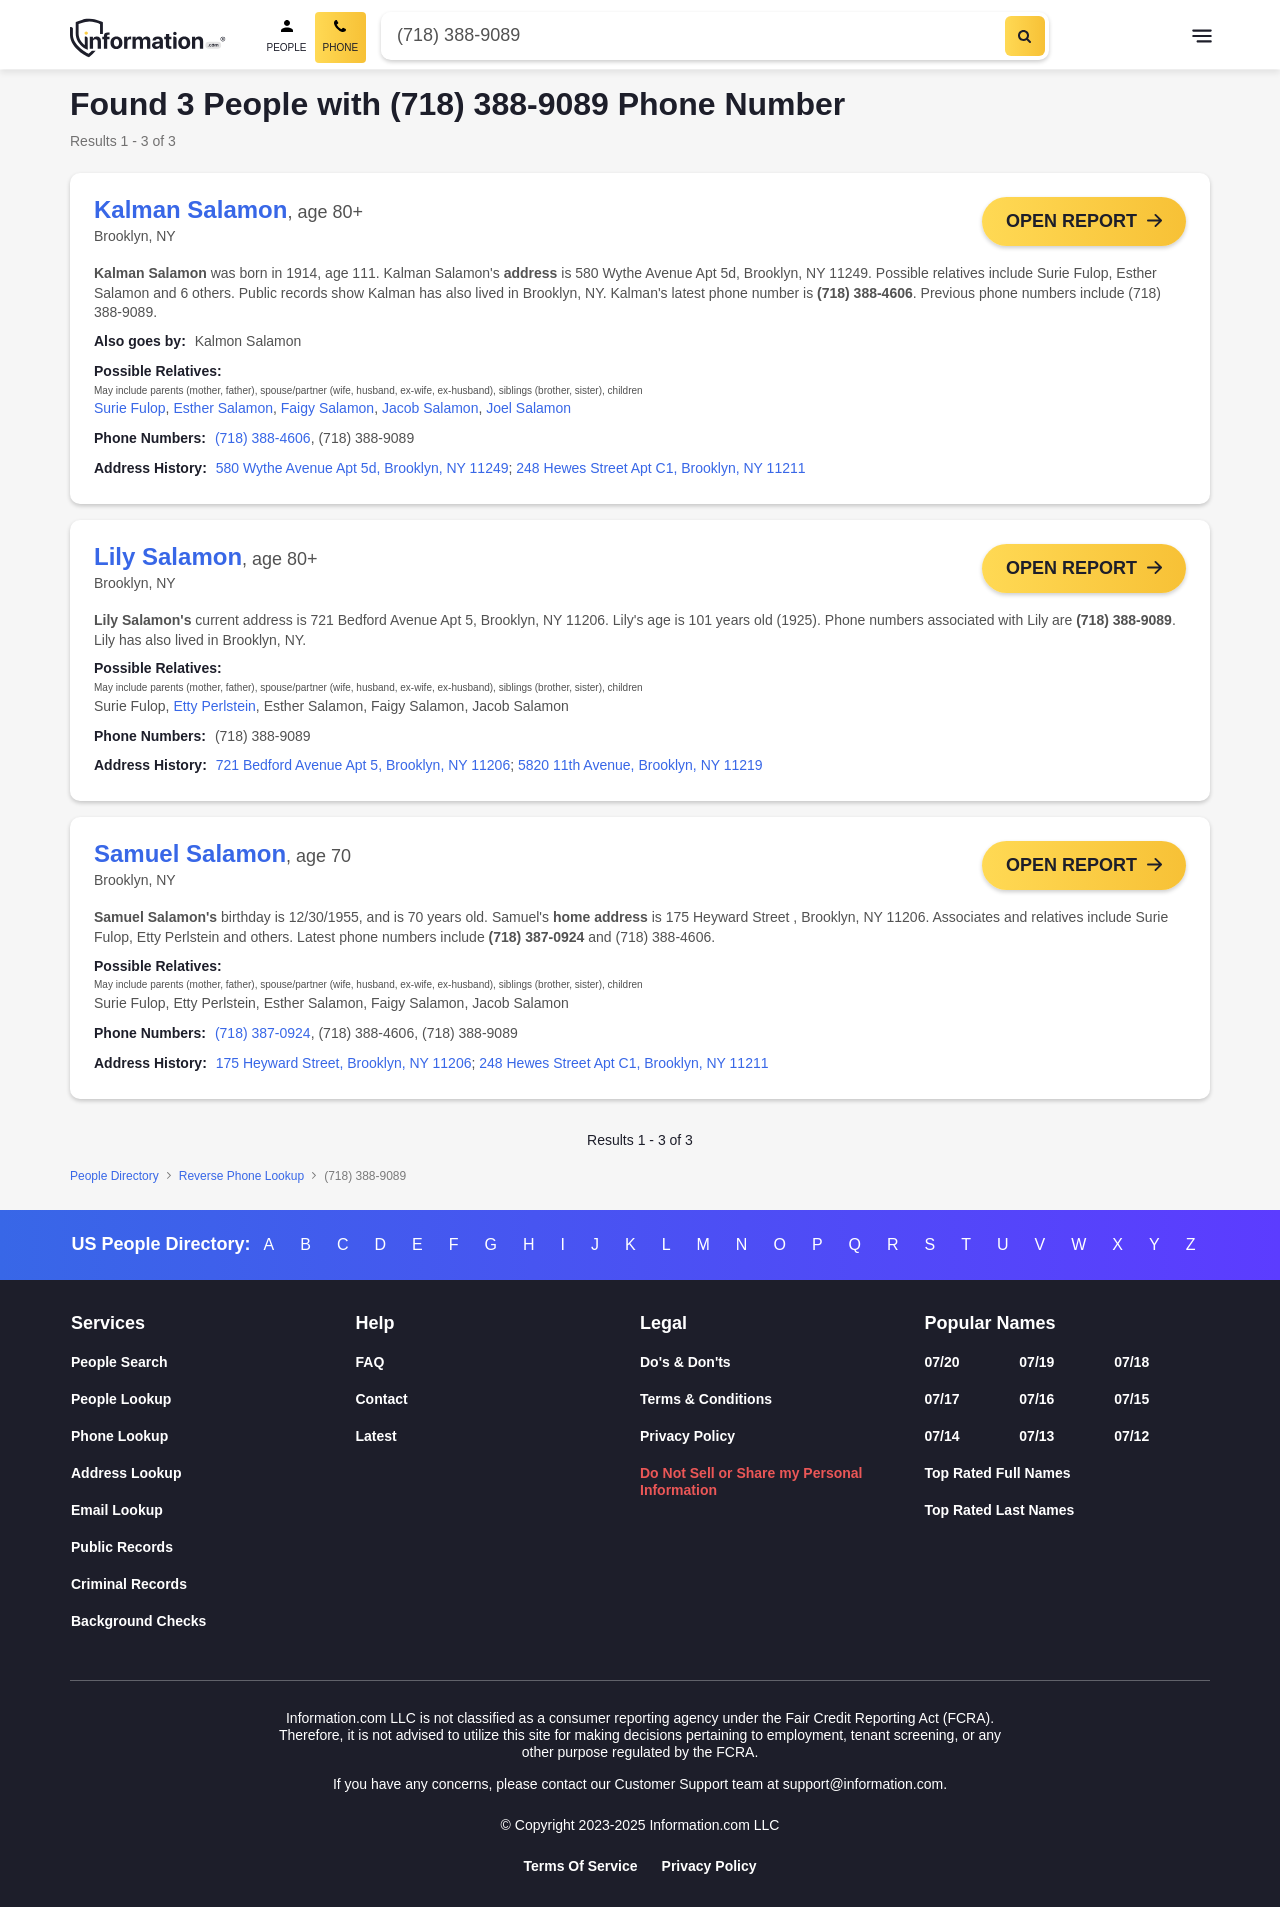 Image resolution: width=1280 pixels, height=1907 pixels. Describe the element at coordinates (1131, 1362) in the screenshot. I see `07/18` at that location.